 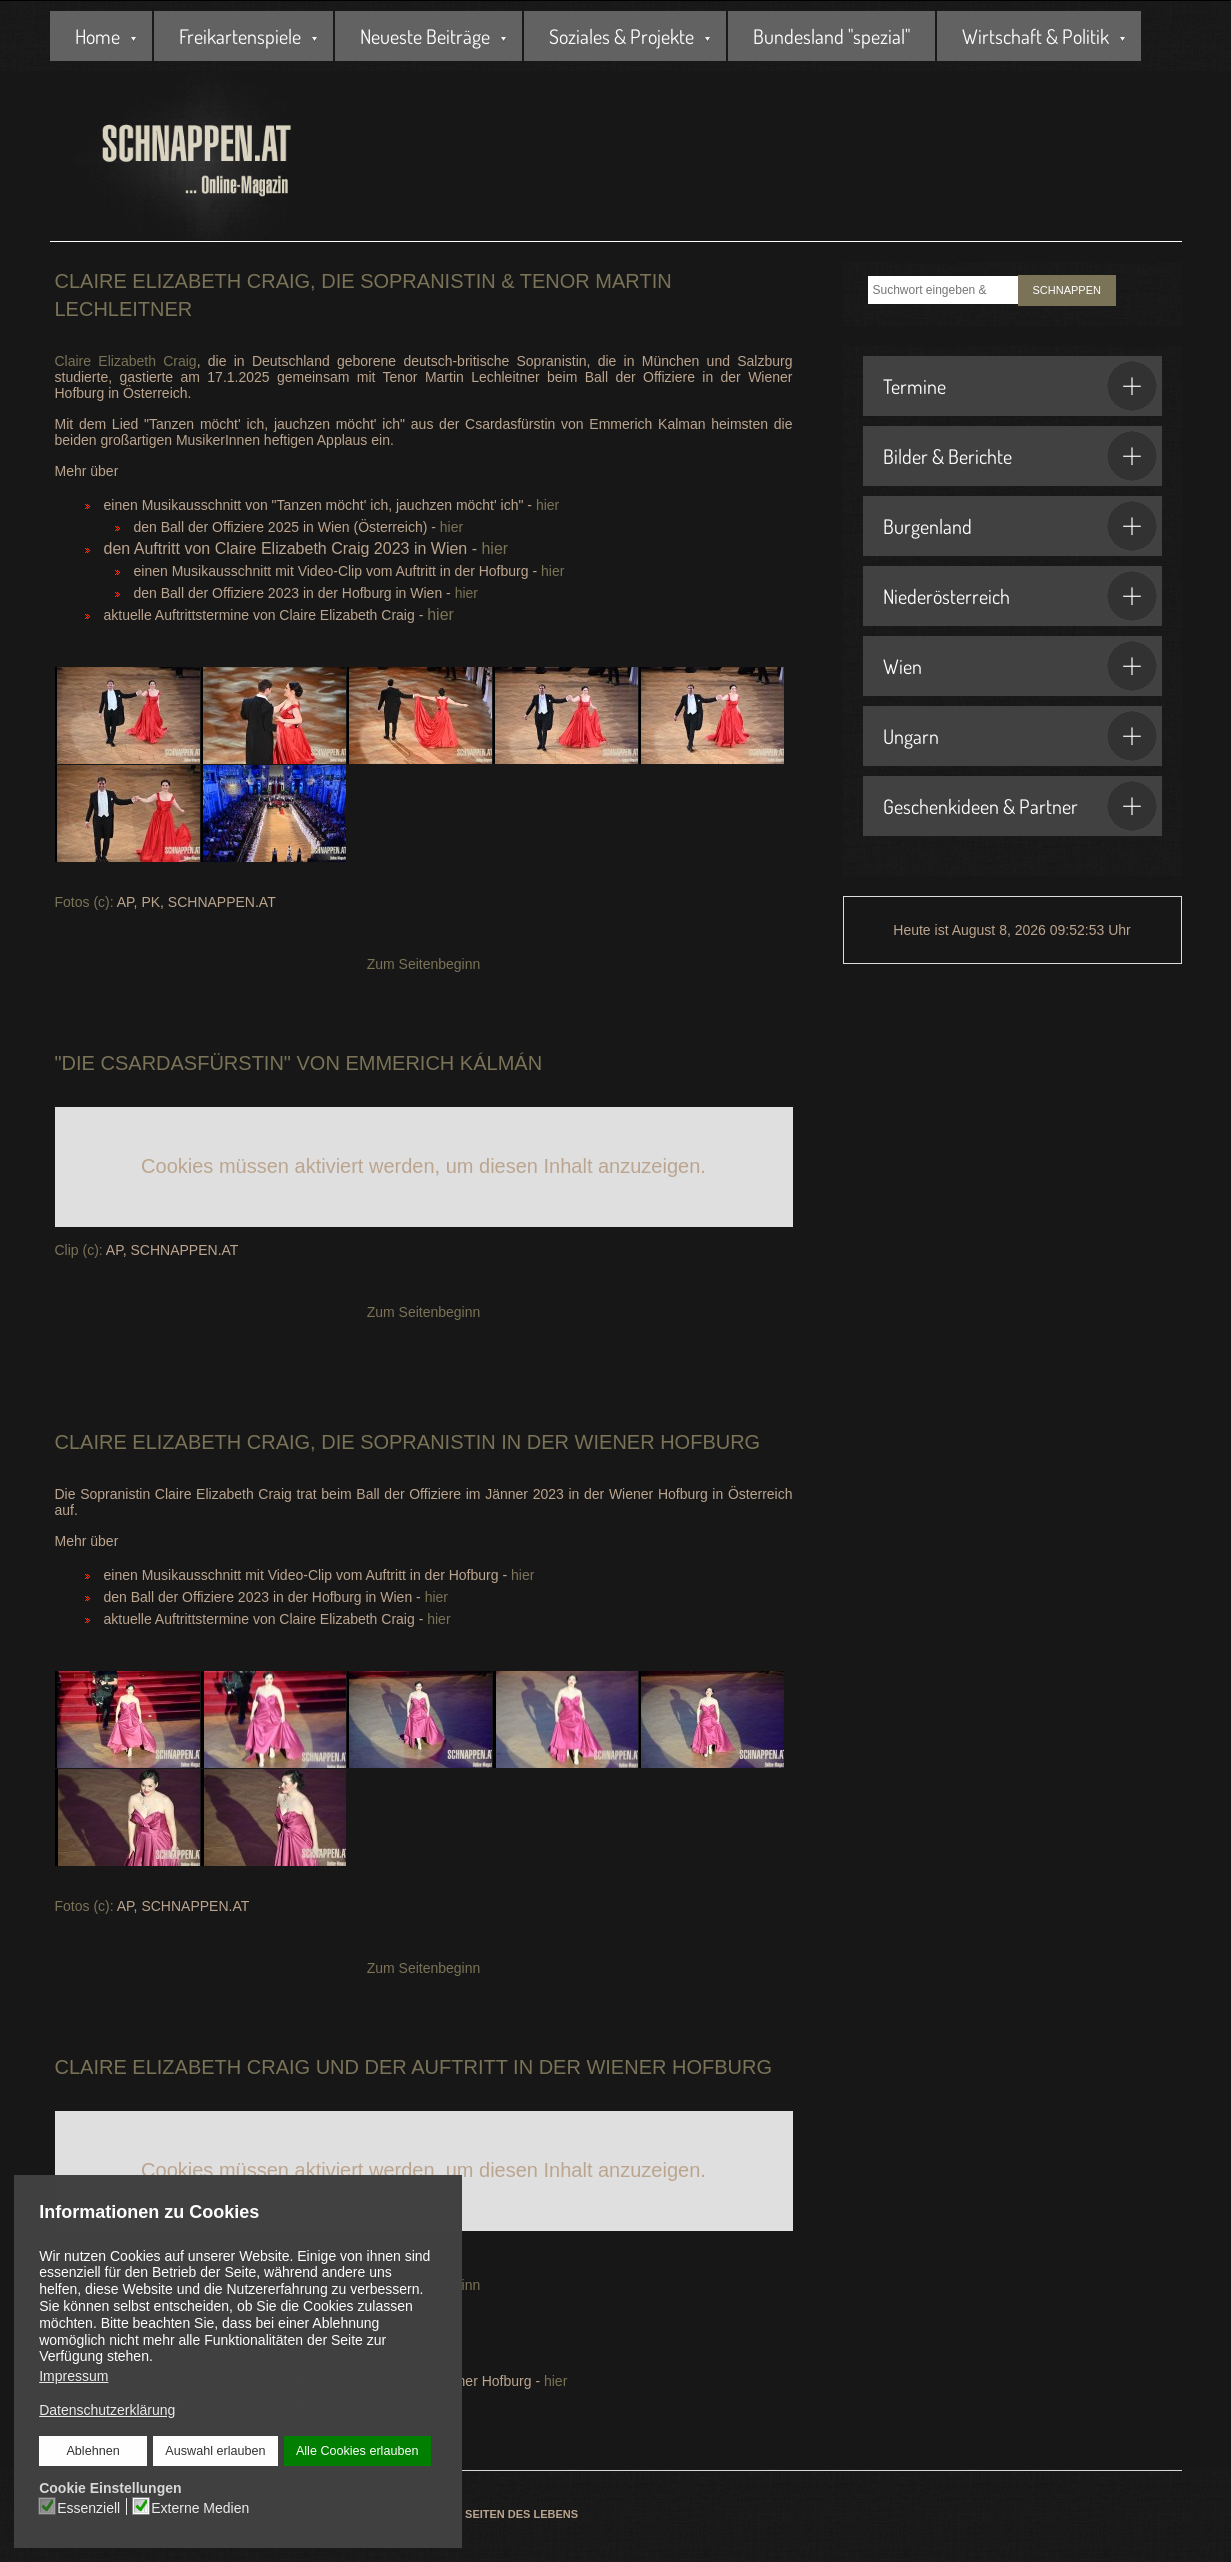 I want to click on Burgenland, so click(x=1020, y=526).